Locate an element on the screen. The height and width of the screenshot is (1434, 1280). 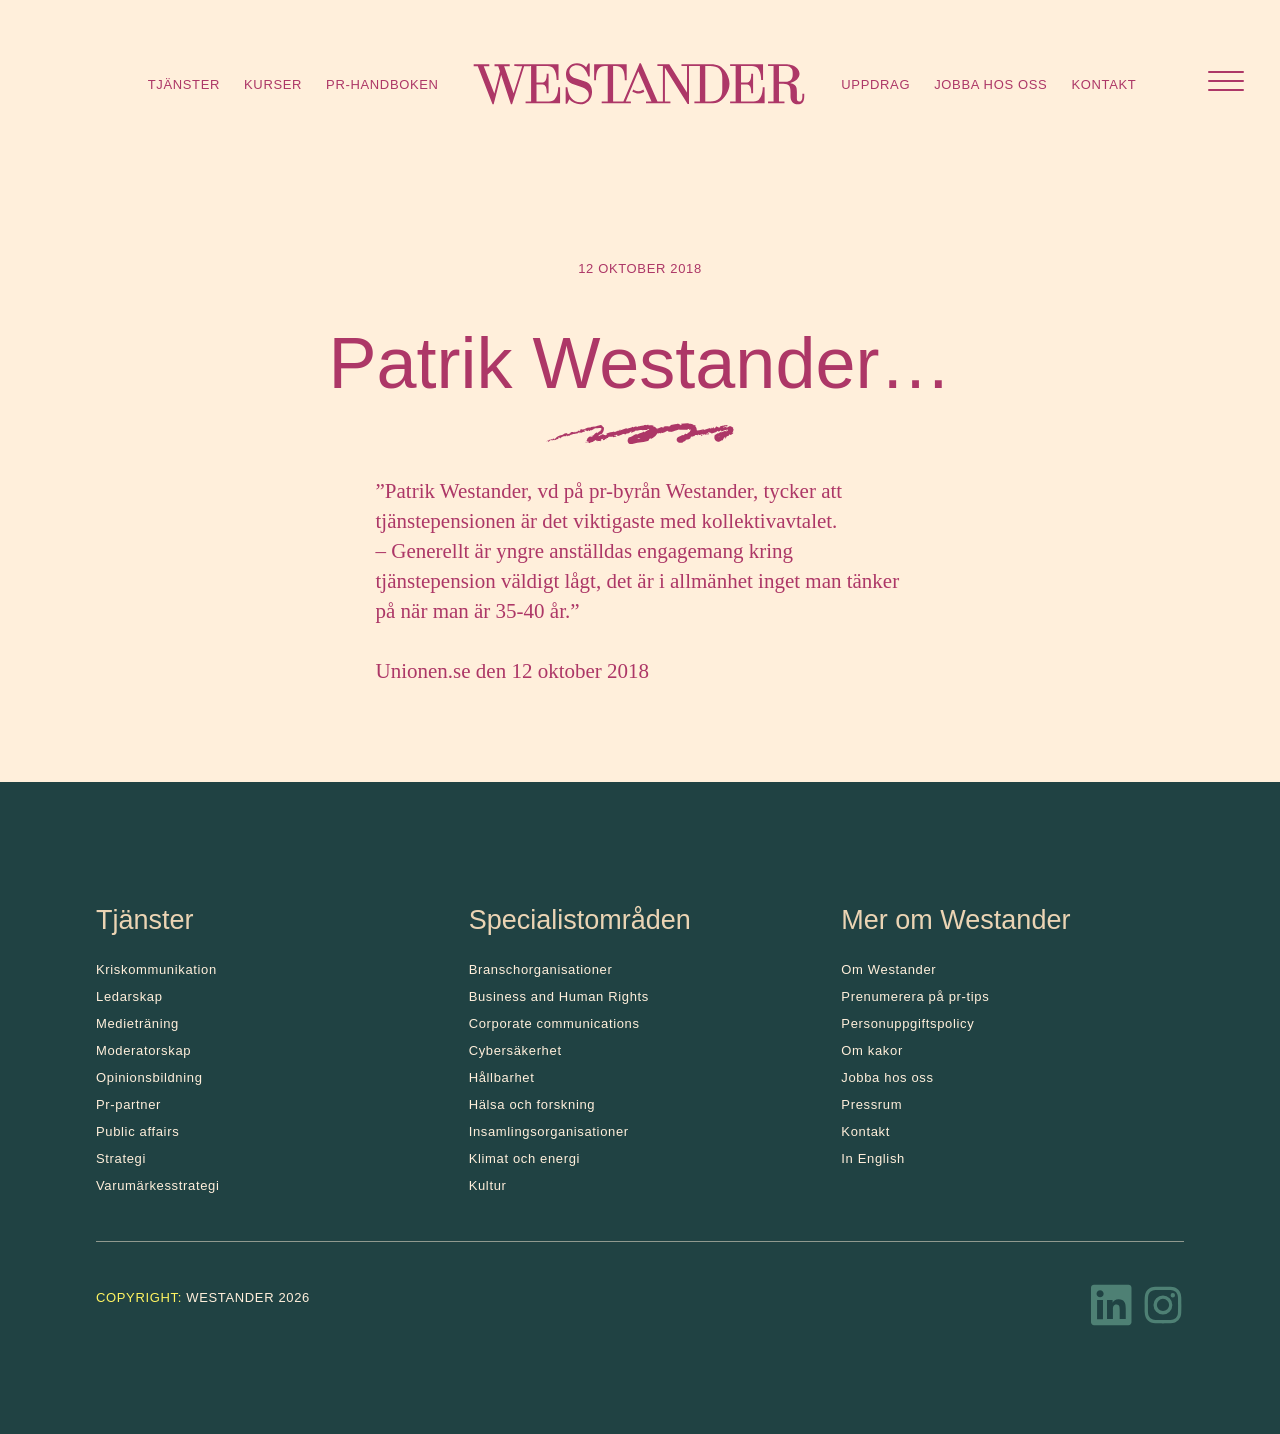
Ledarskap is located at coordinates (129, 996).